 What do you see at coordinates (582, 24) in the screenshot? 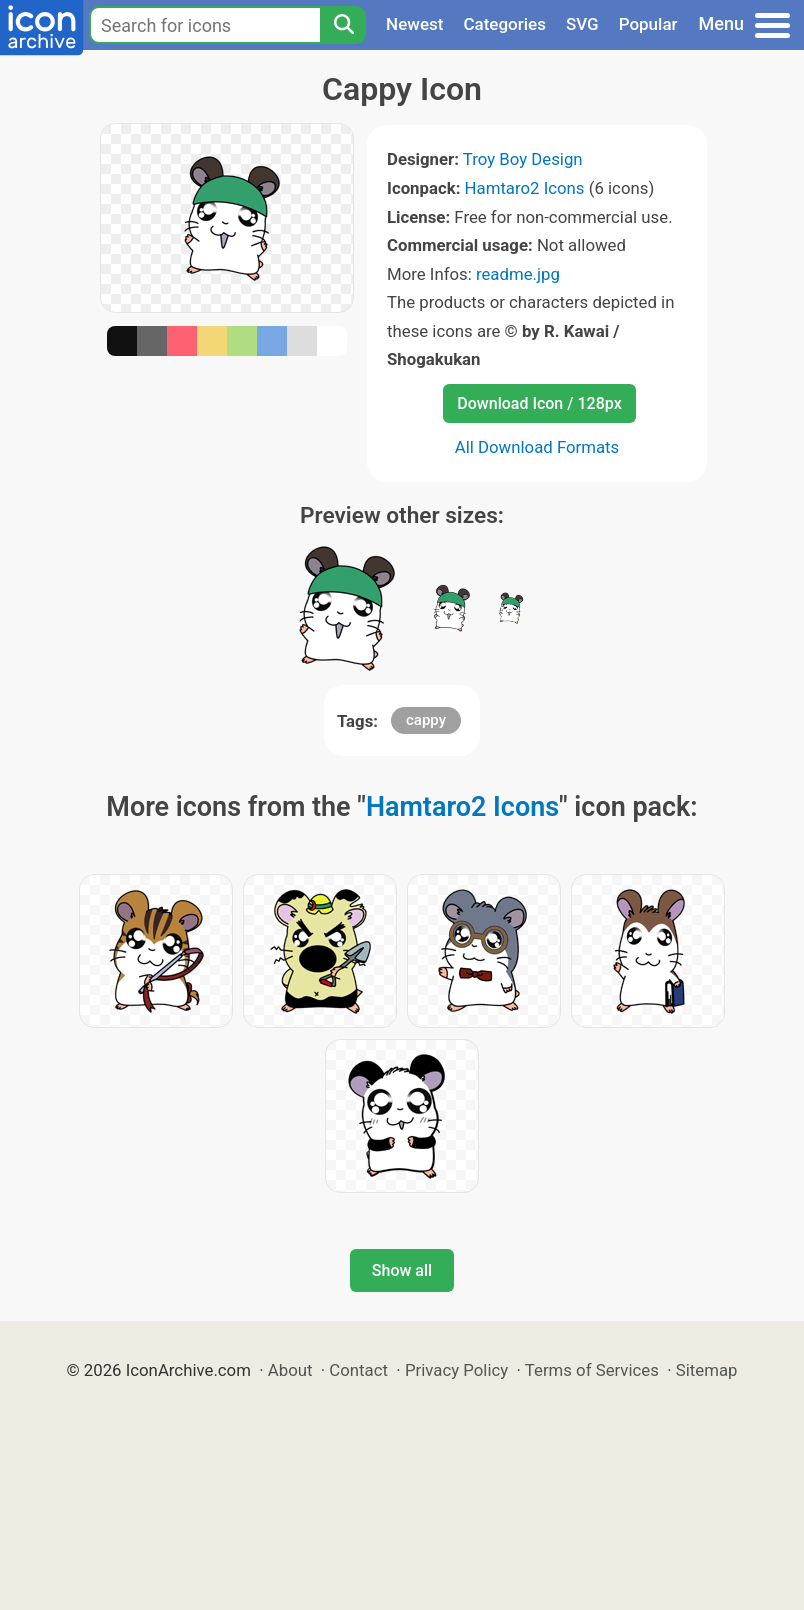
I see `SVG` at bounding box center [582, 24].